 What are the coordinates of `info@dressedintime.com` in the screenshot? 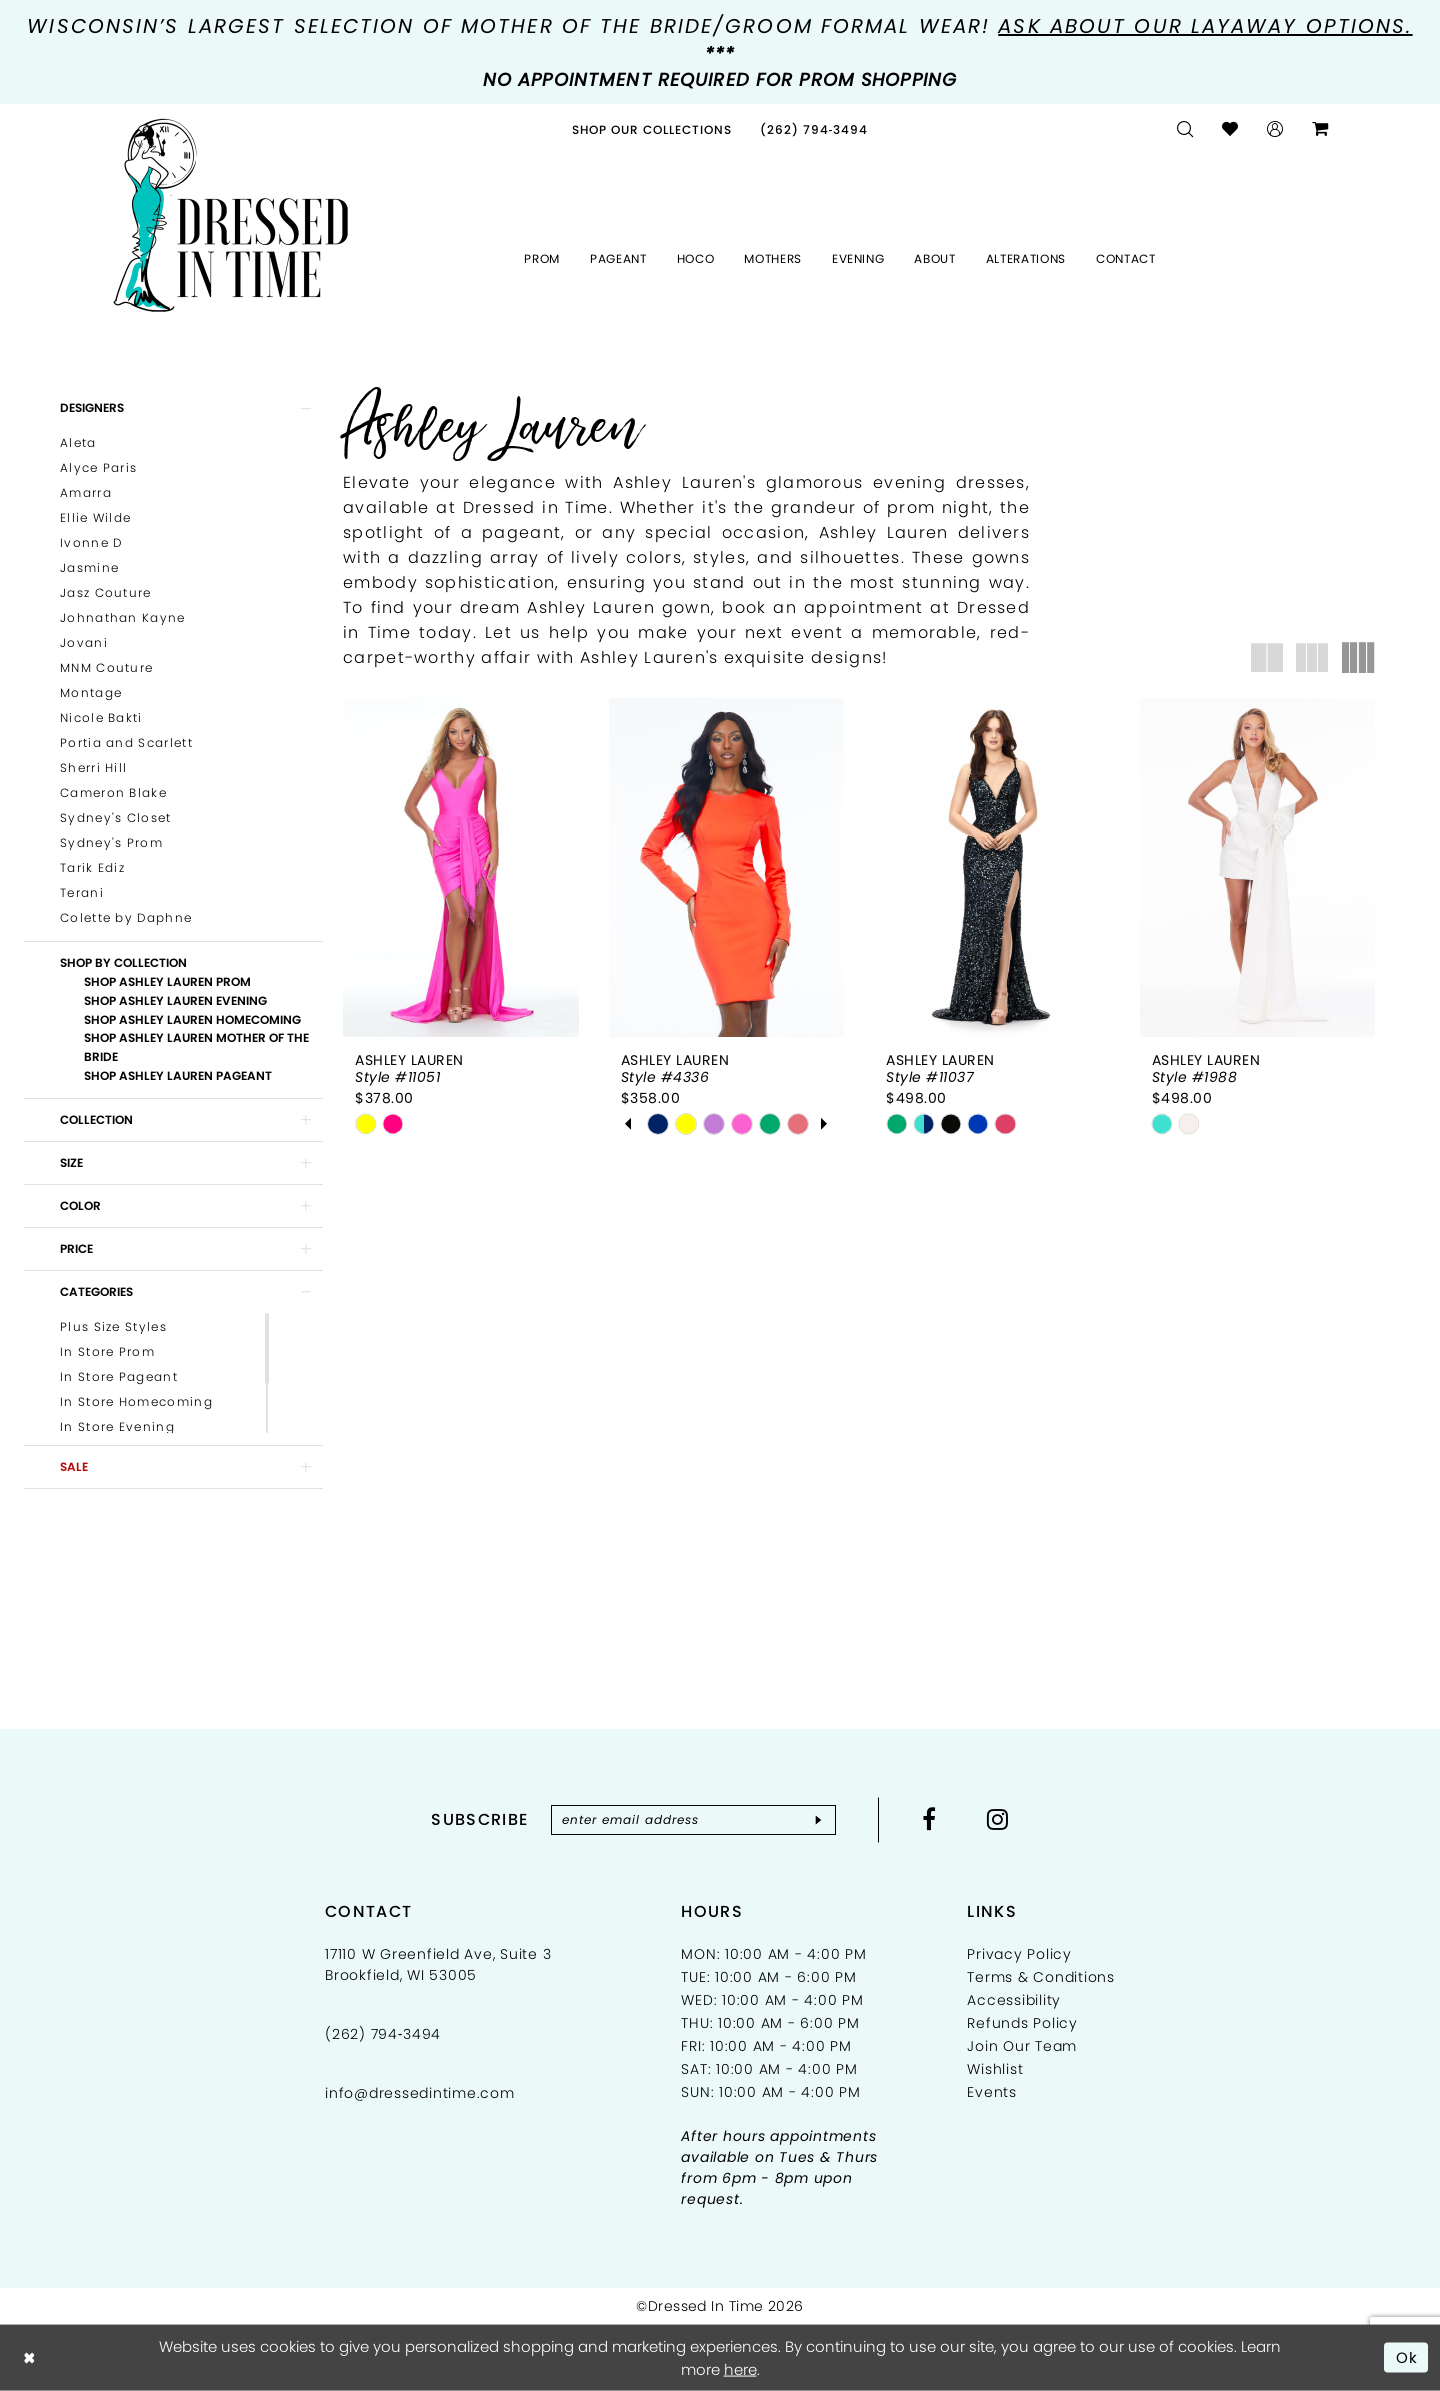 It's located at (420, 2093).